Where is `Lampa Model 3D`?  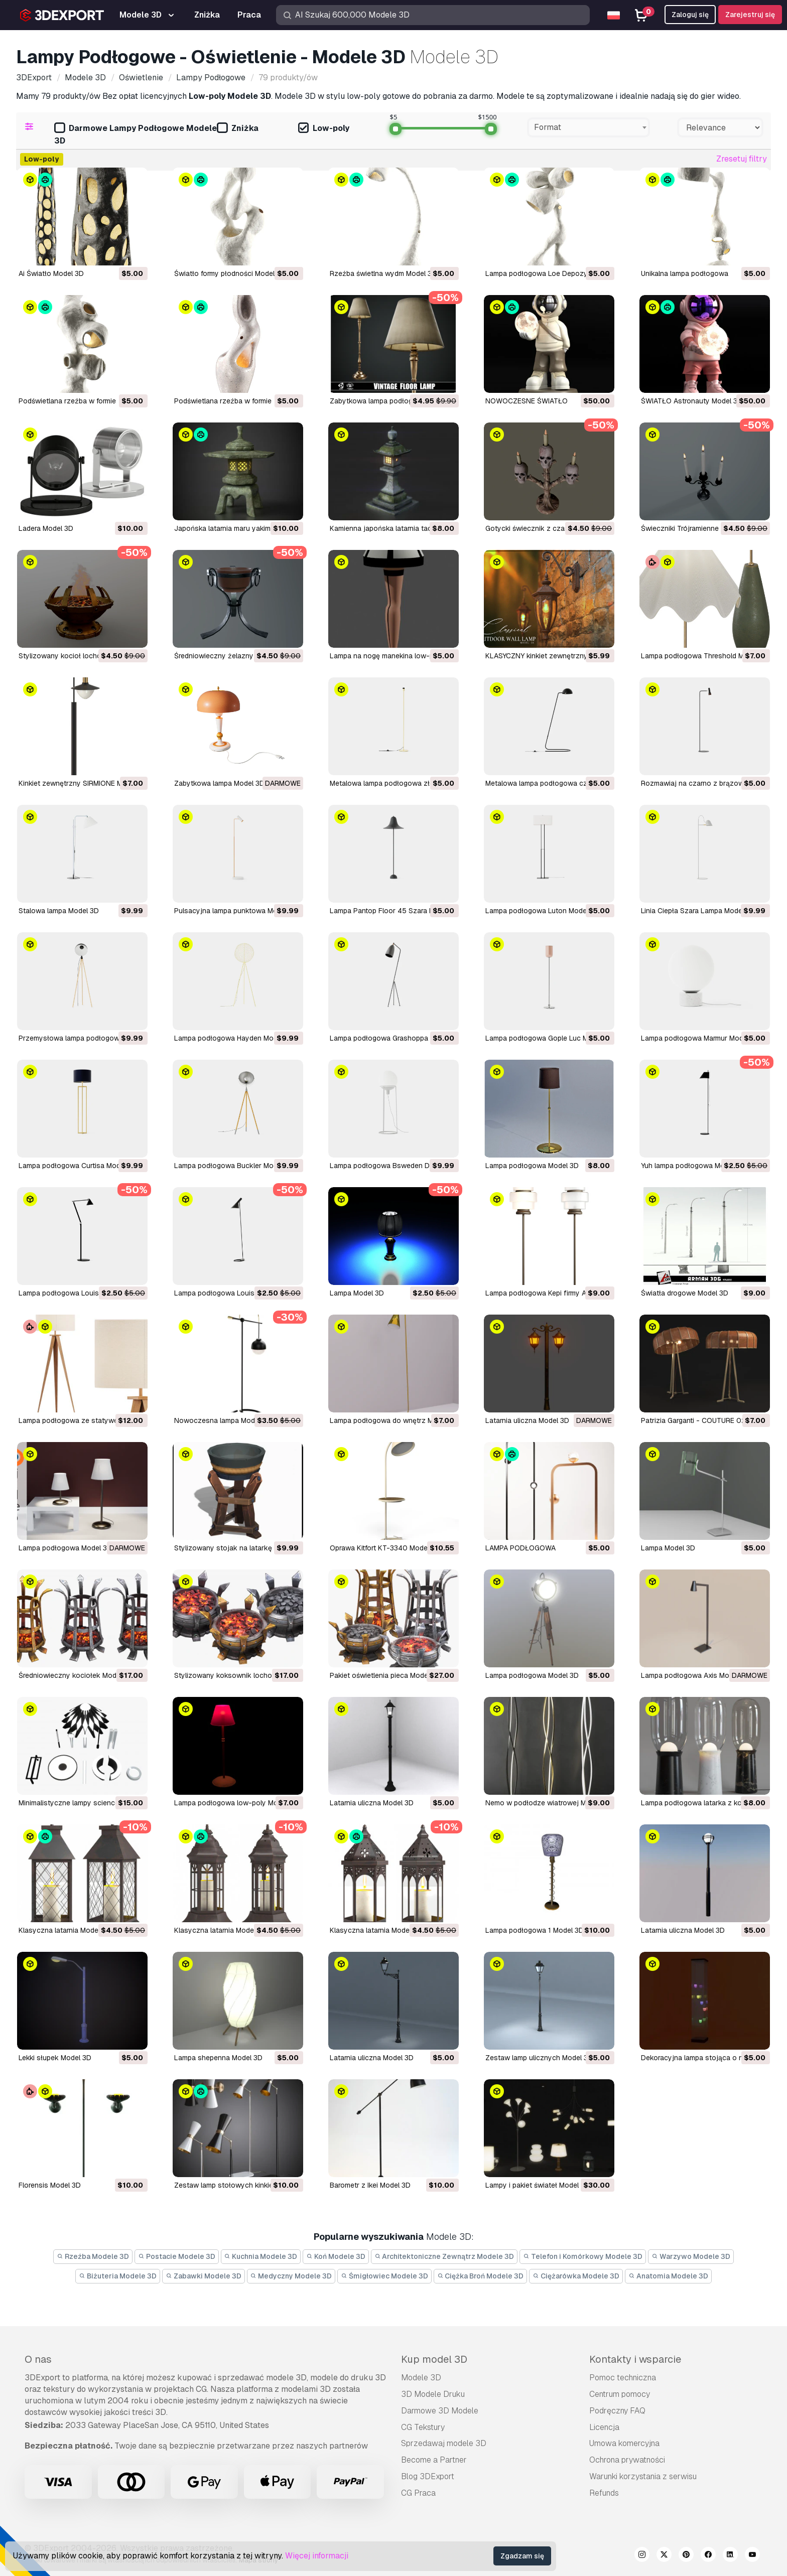 Lampa Model 3D is located at coordinates (357, 1293).